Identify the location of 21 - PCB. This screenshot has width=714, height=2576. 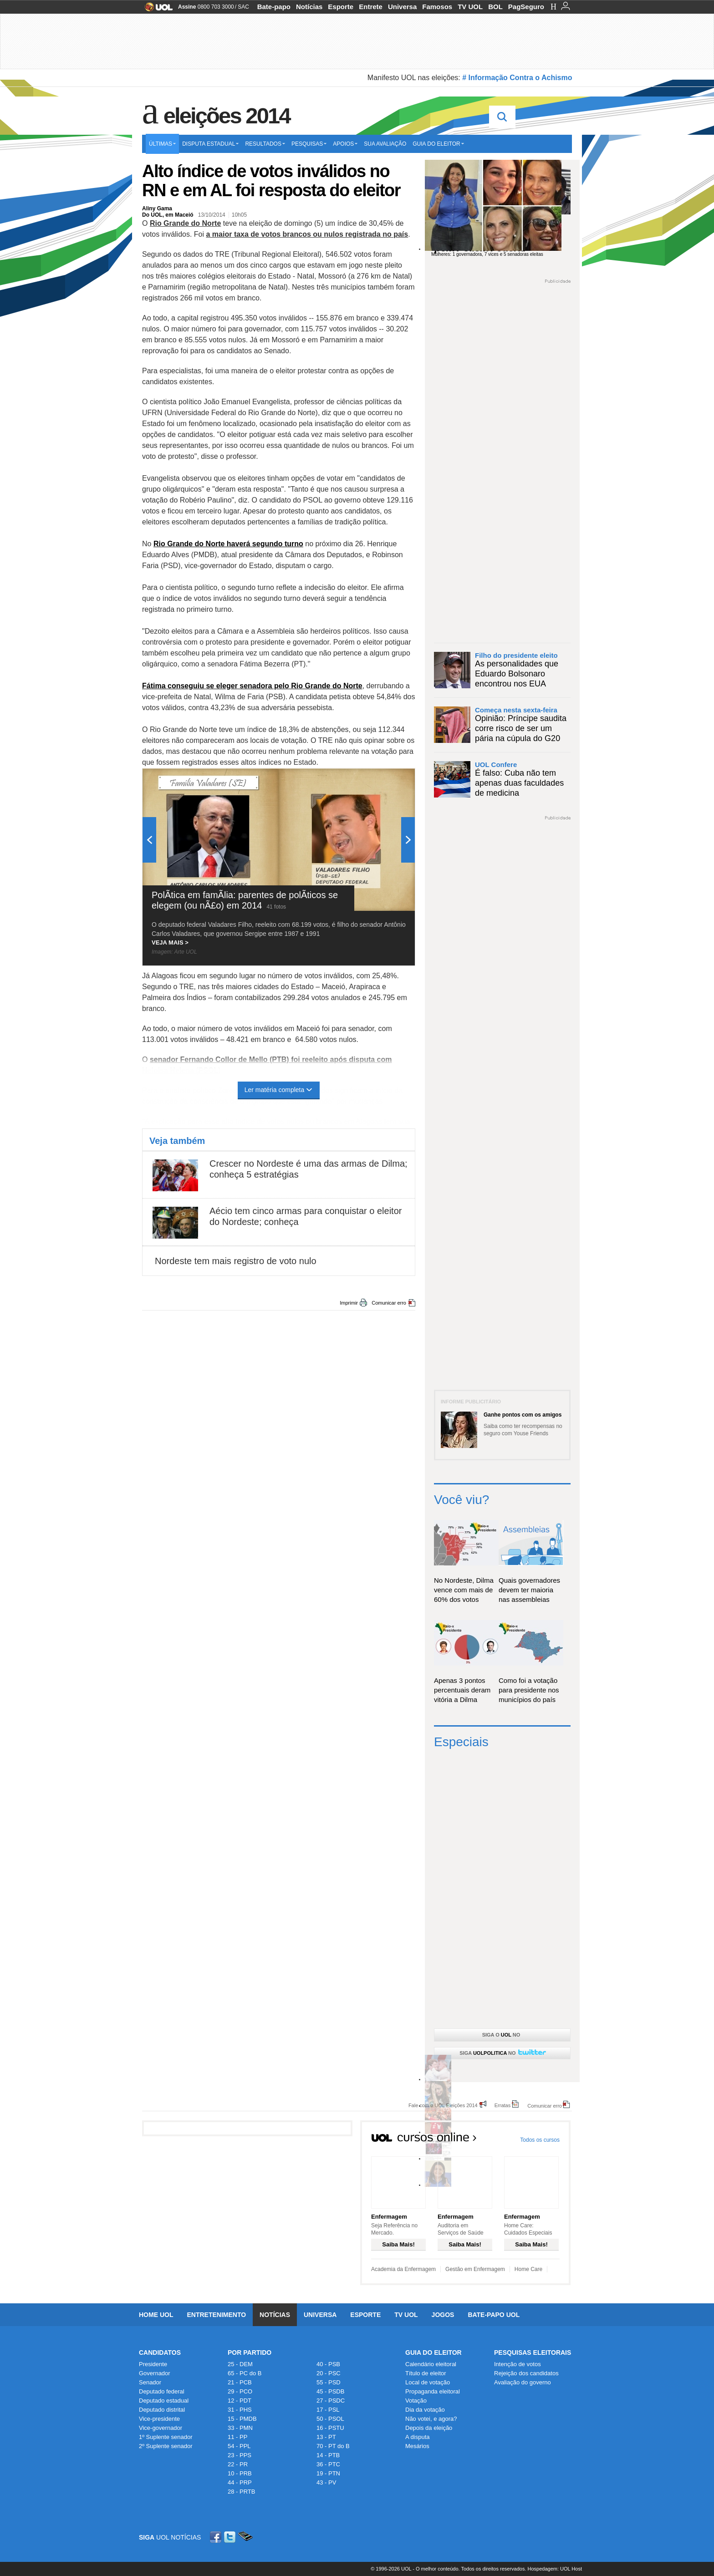
(240, 2382).